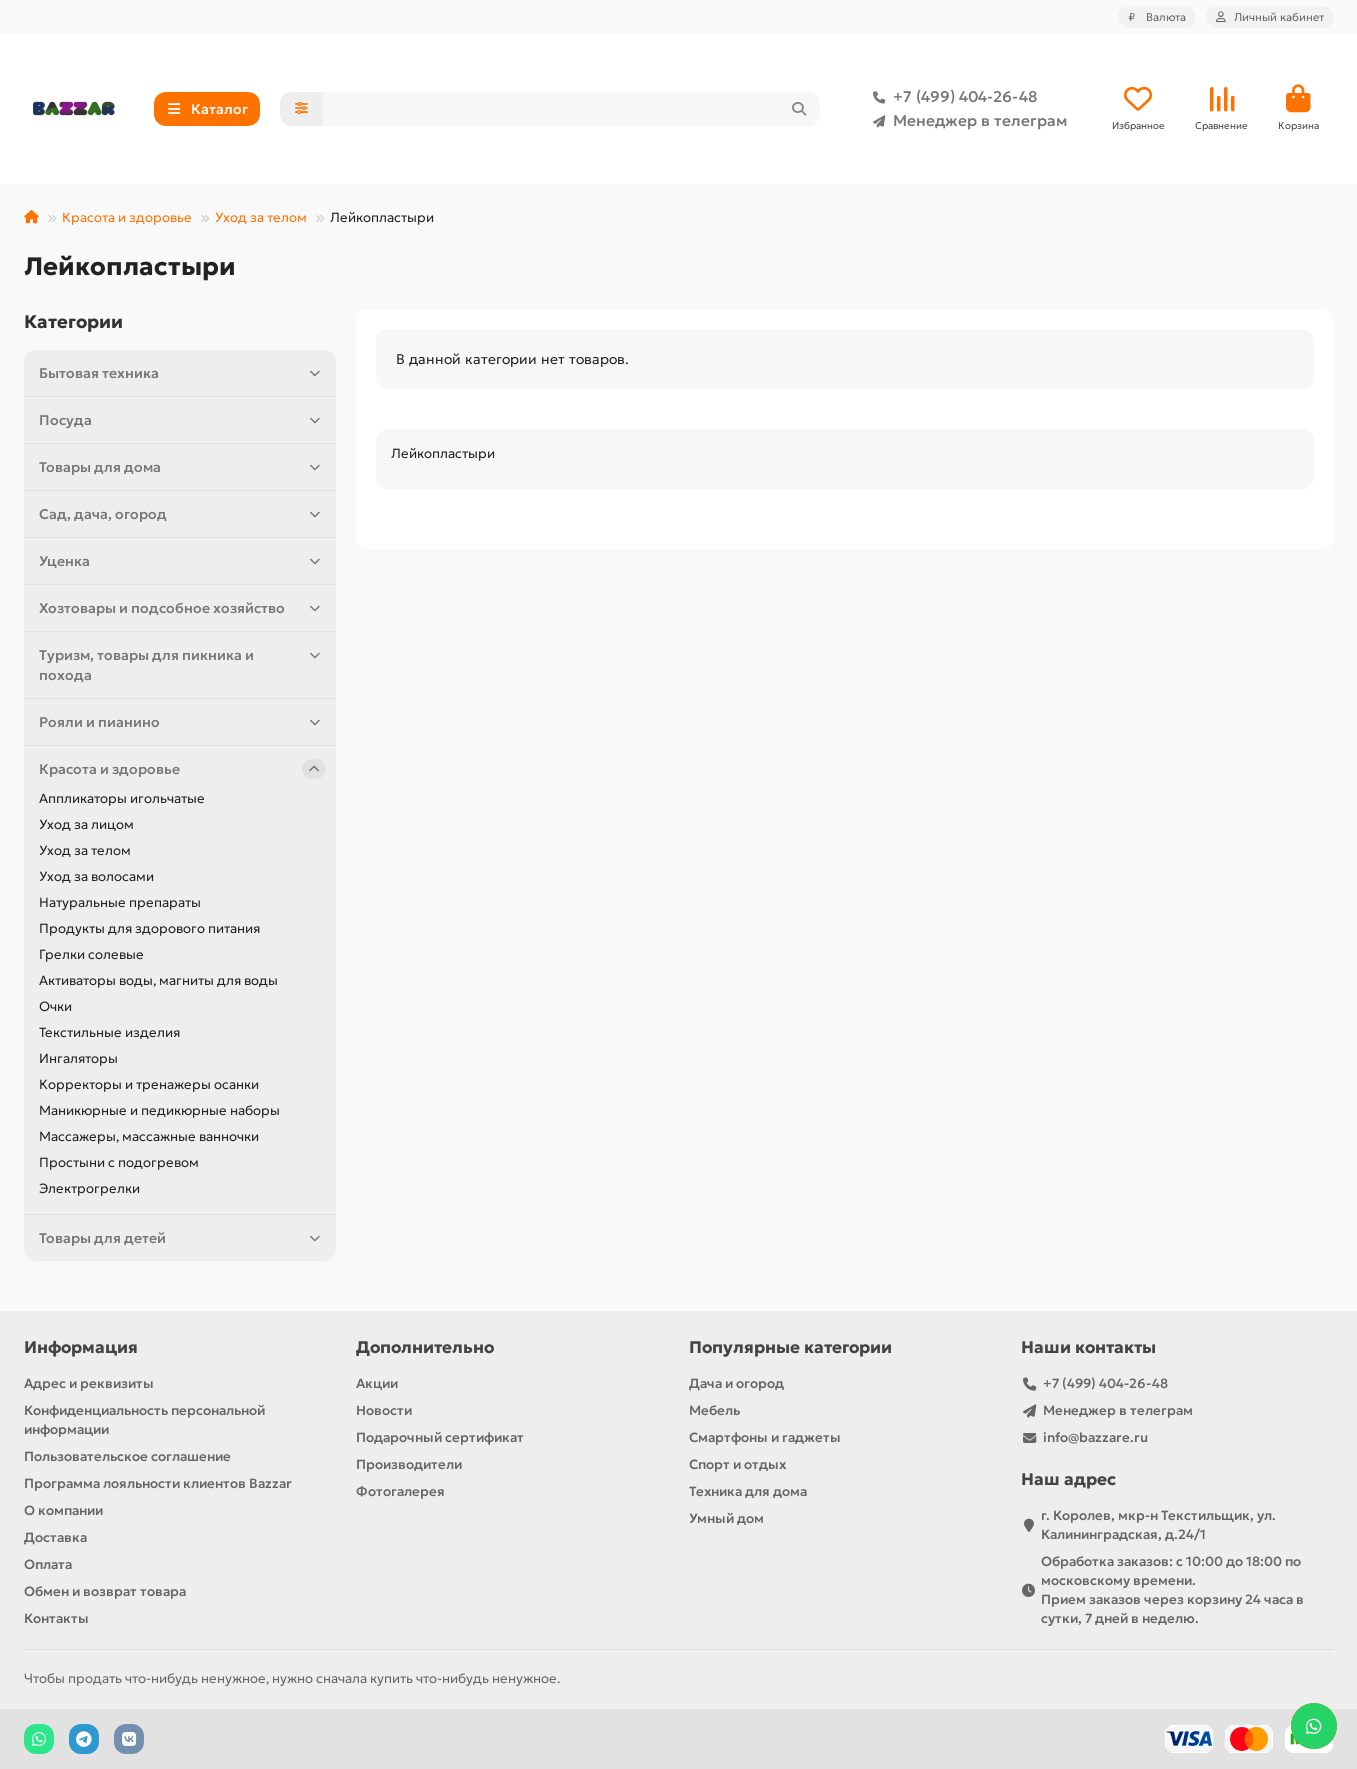 The image size is (1357, 1769). What do you see at coordinates (183, 467) in the screenshot?
I see `Товары для дома` at bounding box center [183, 467].